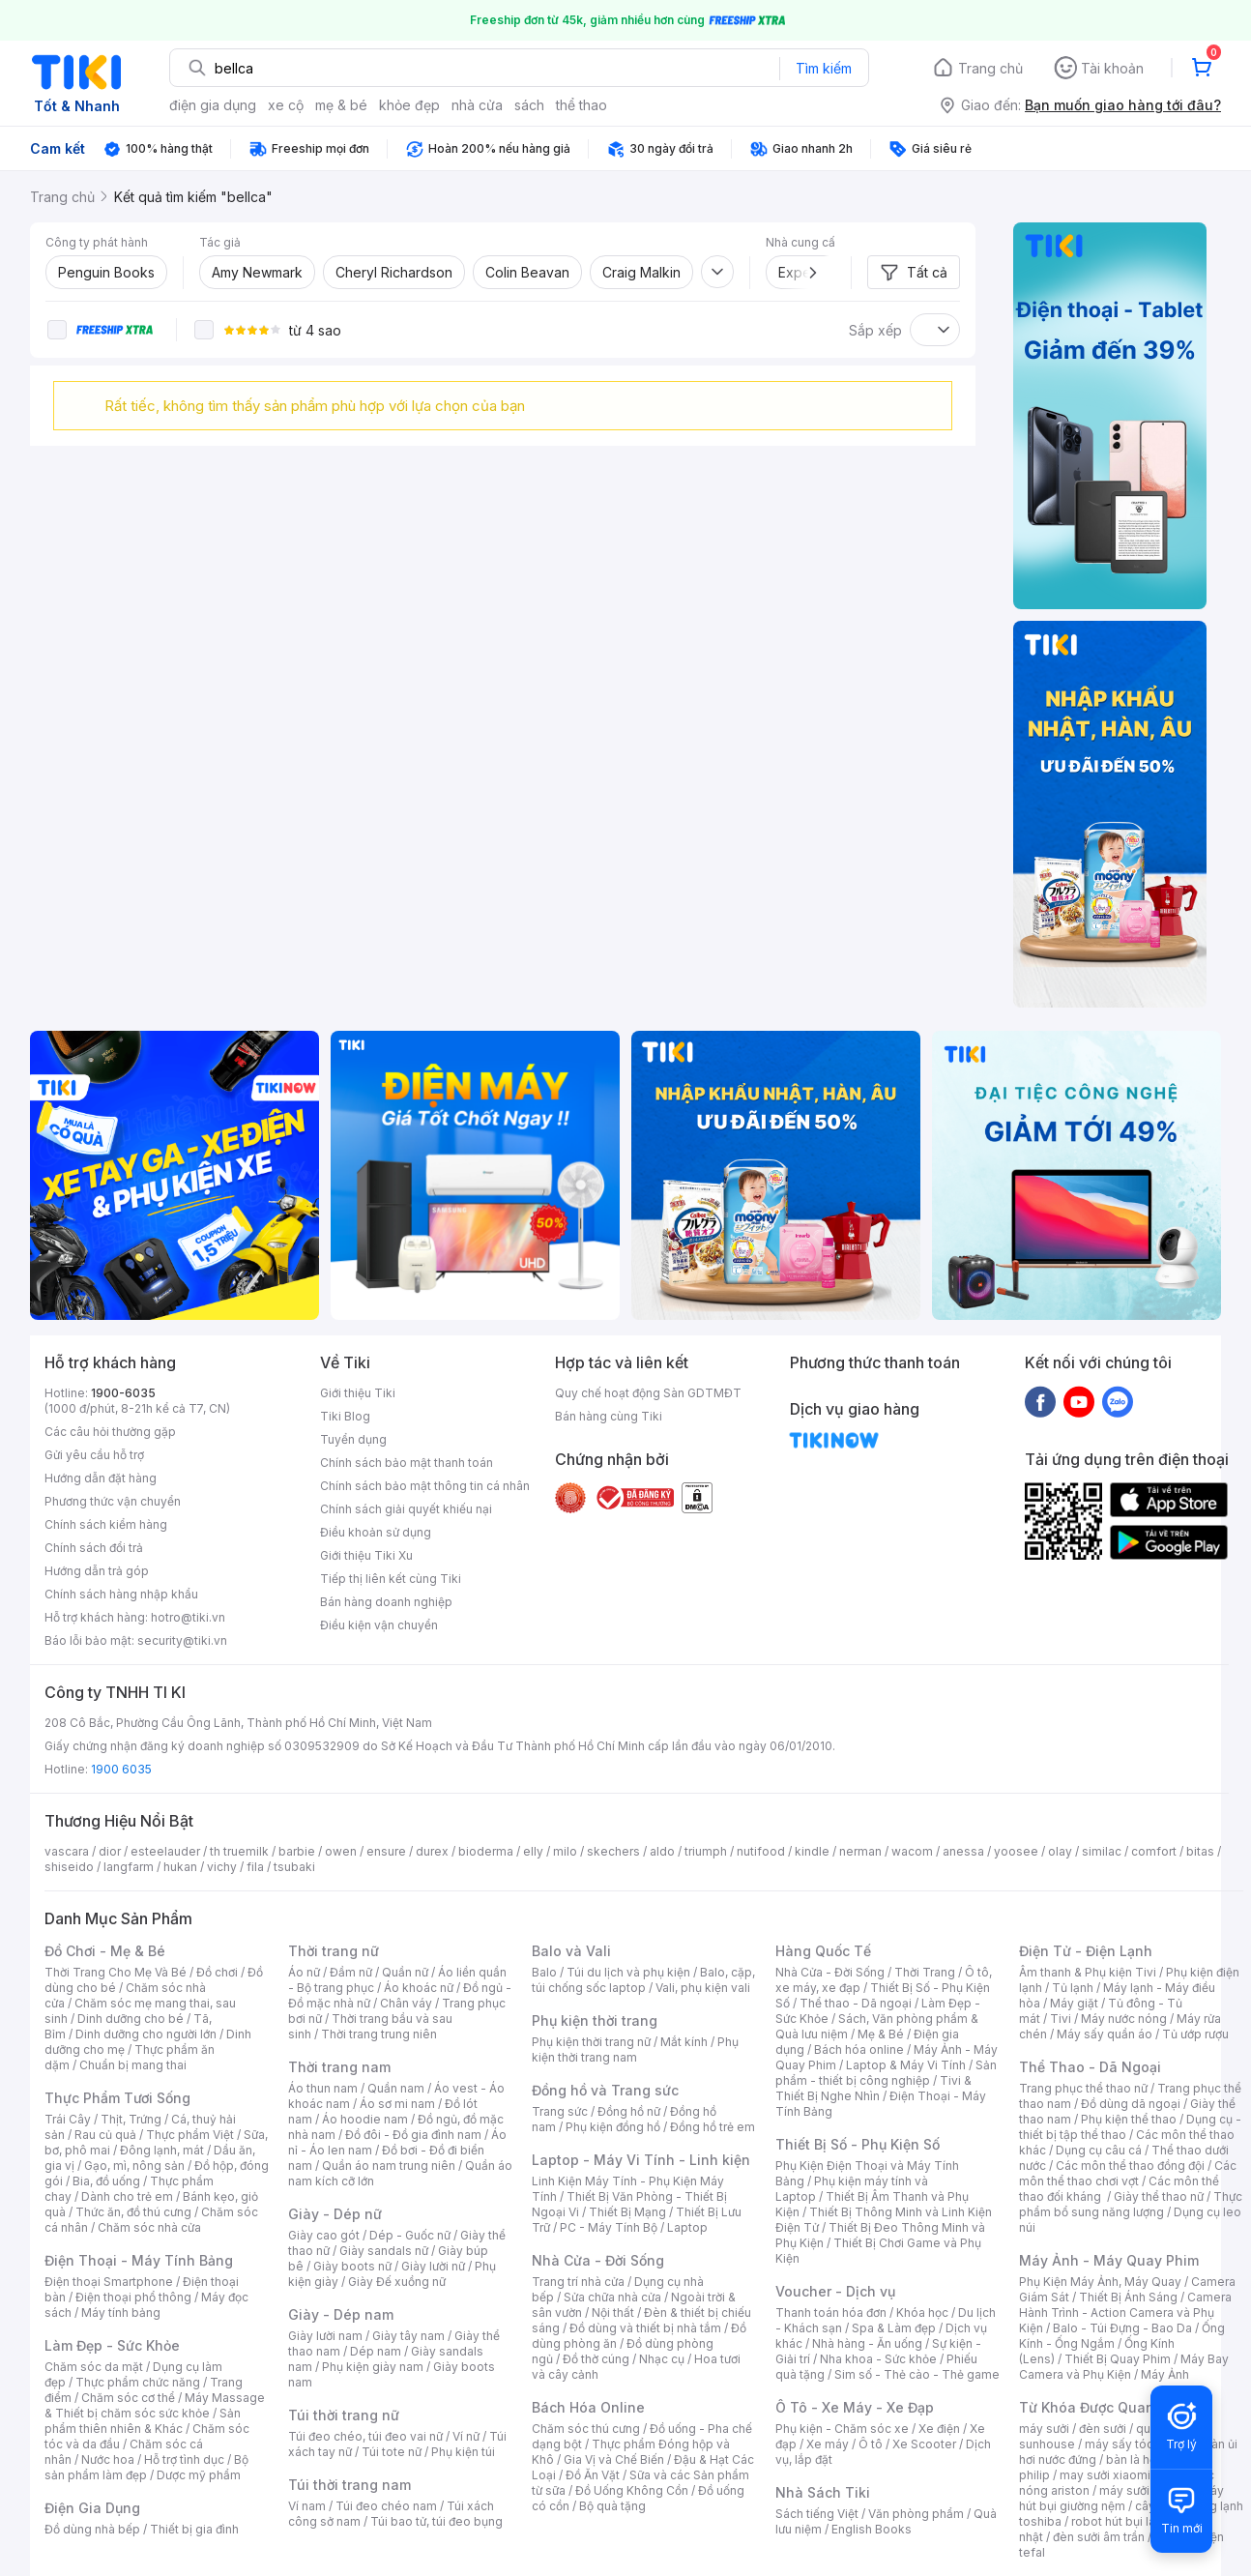 This screenshot has height=2576, width=1251. Describe the element at coordinates (112, 1501) in the screenshot. I see `Phương thức vận chuyển` at that location.